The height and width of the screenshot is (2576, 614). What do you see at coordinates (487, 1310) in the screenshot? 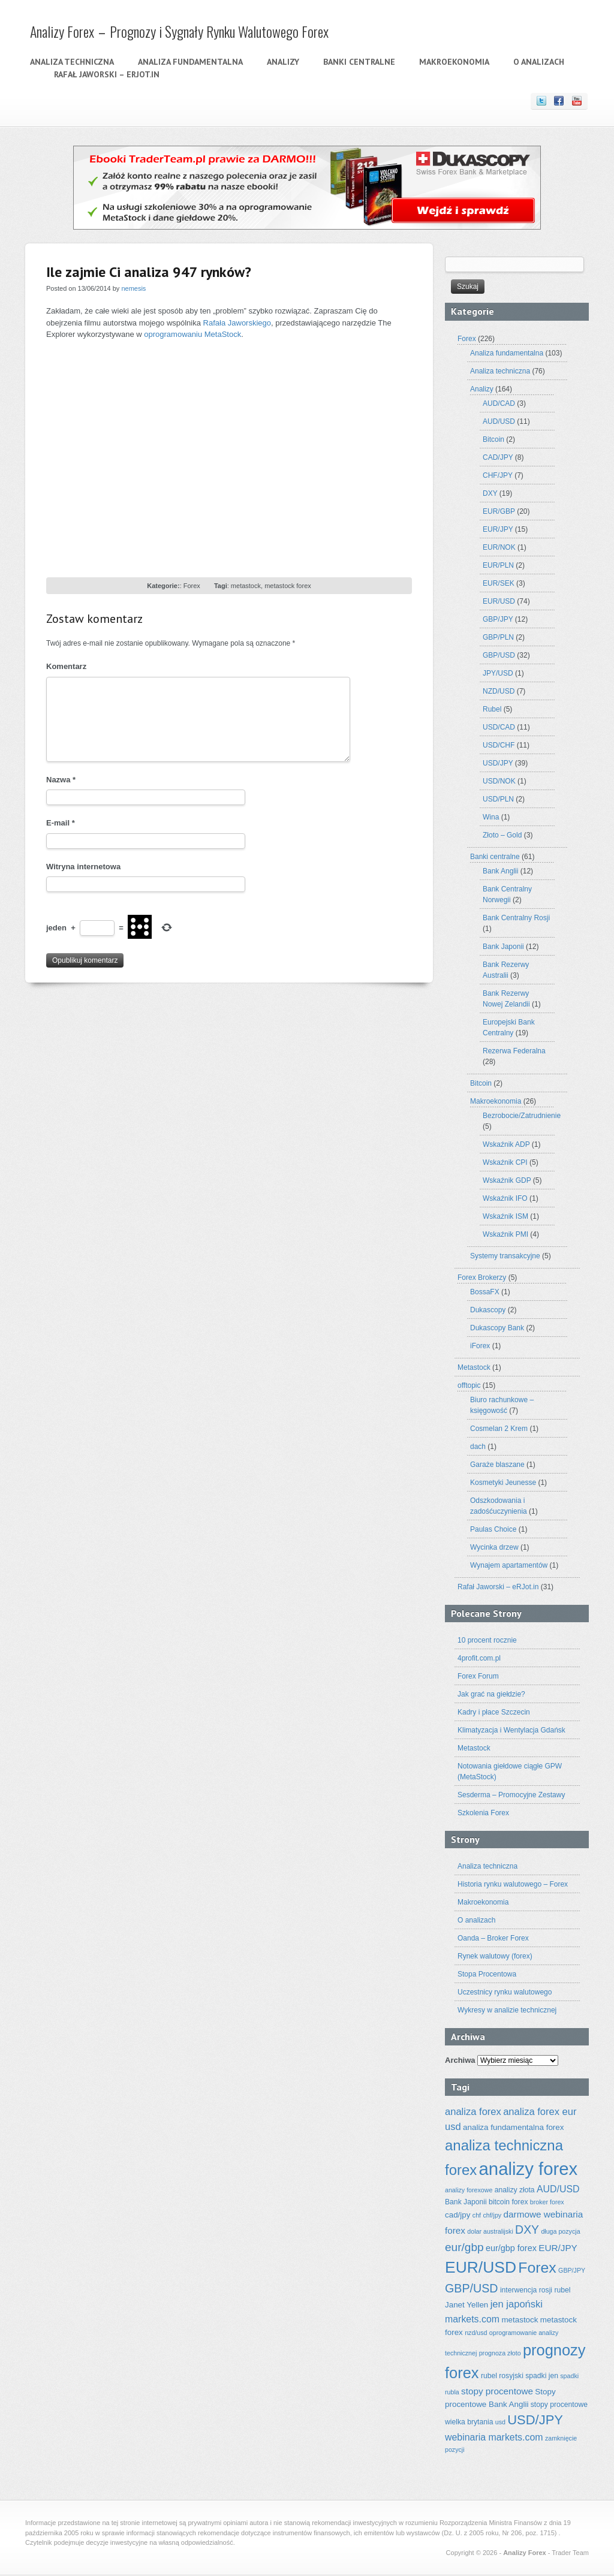
I see `Dukascopy` at bounding box center [487, 1310].